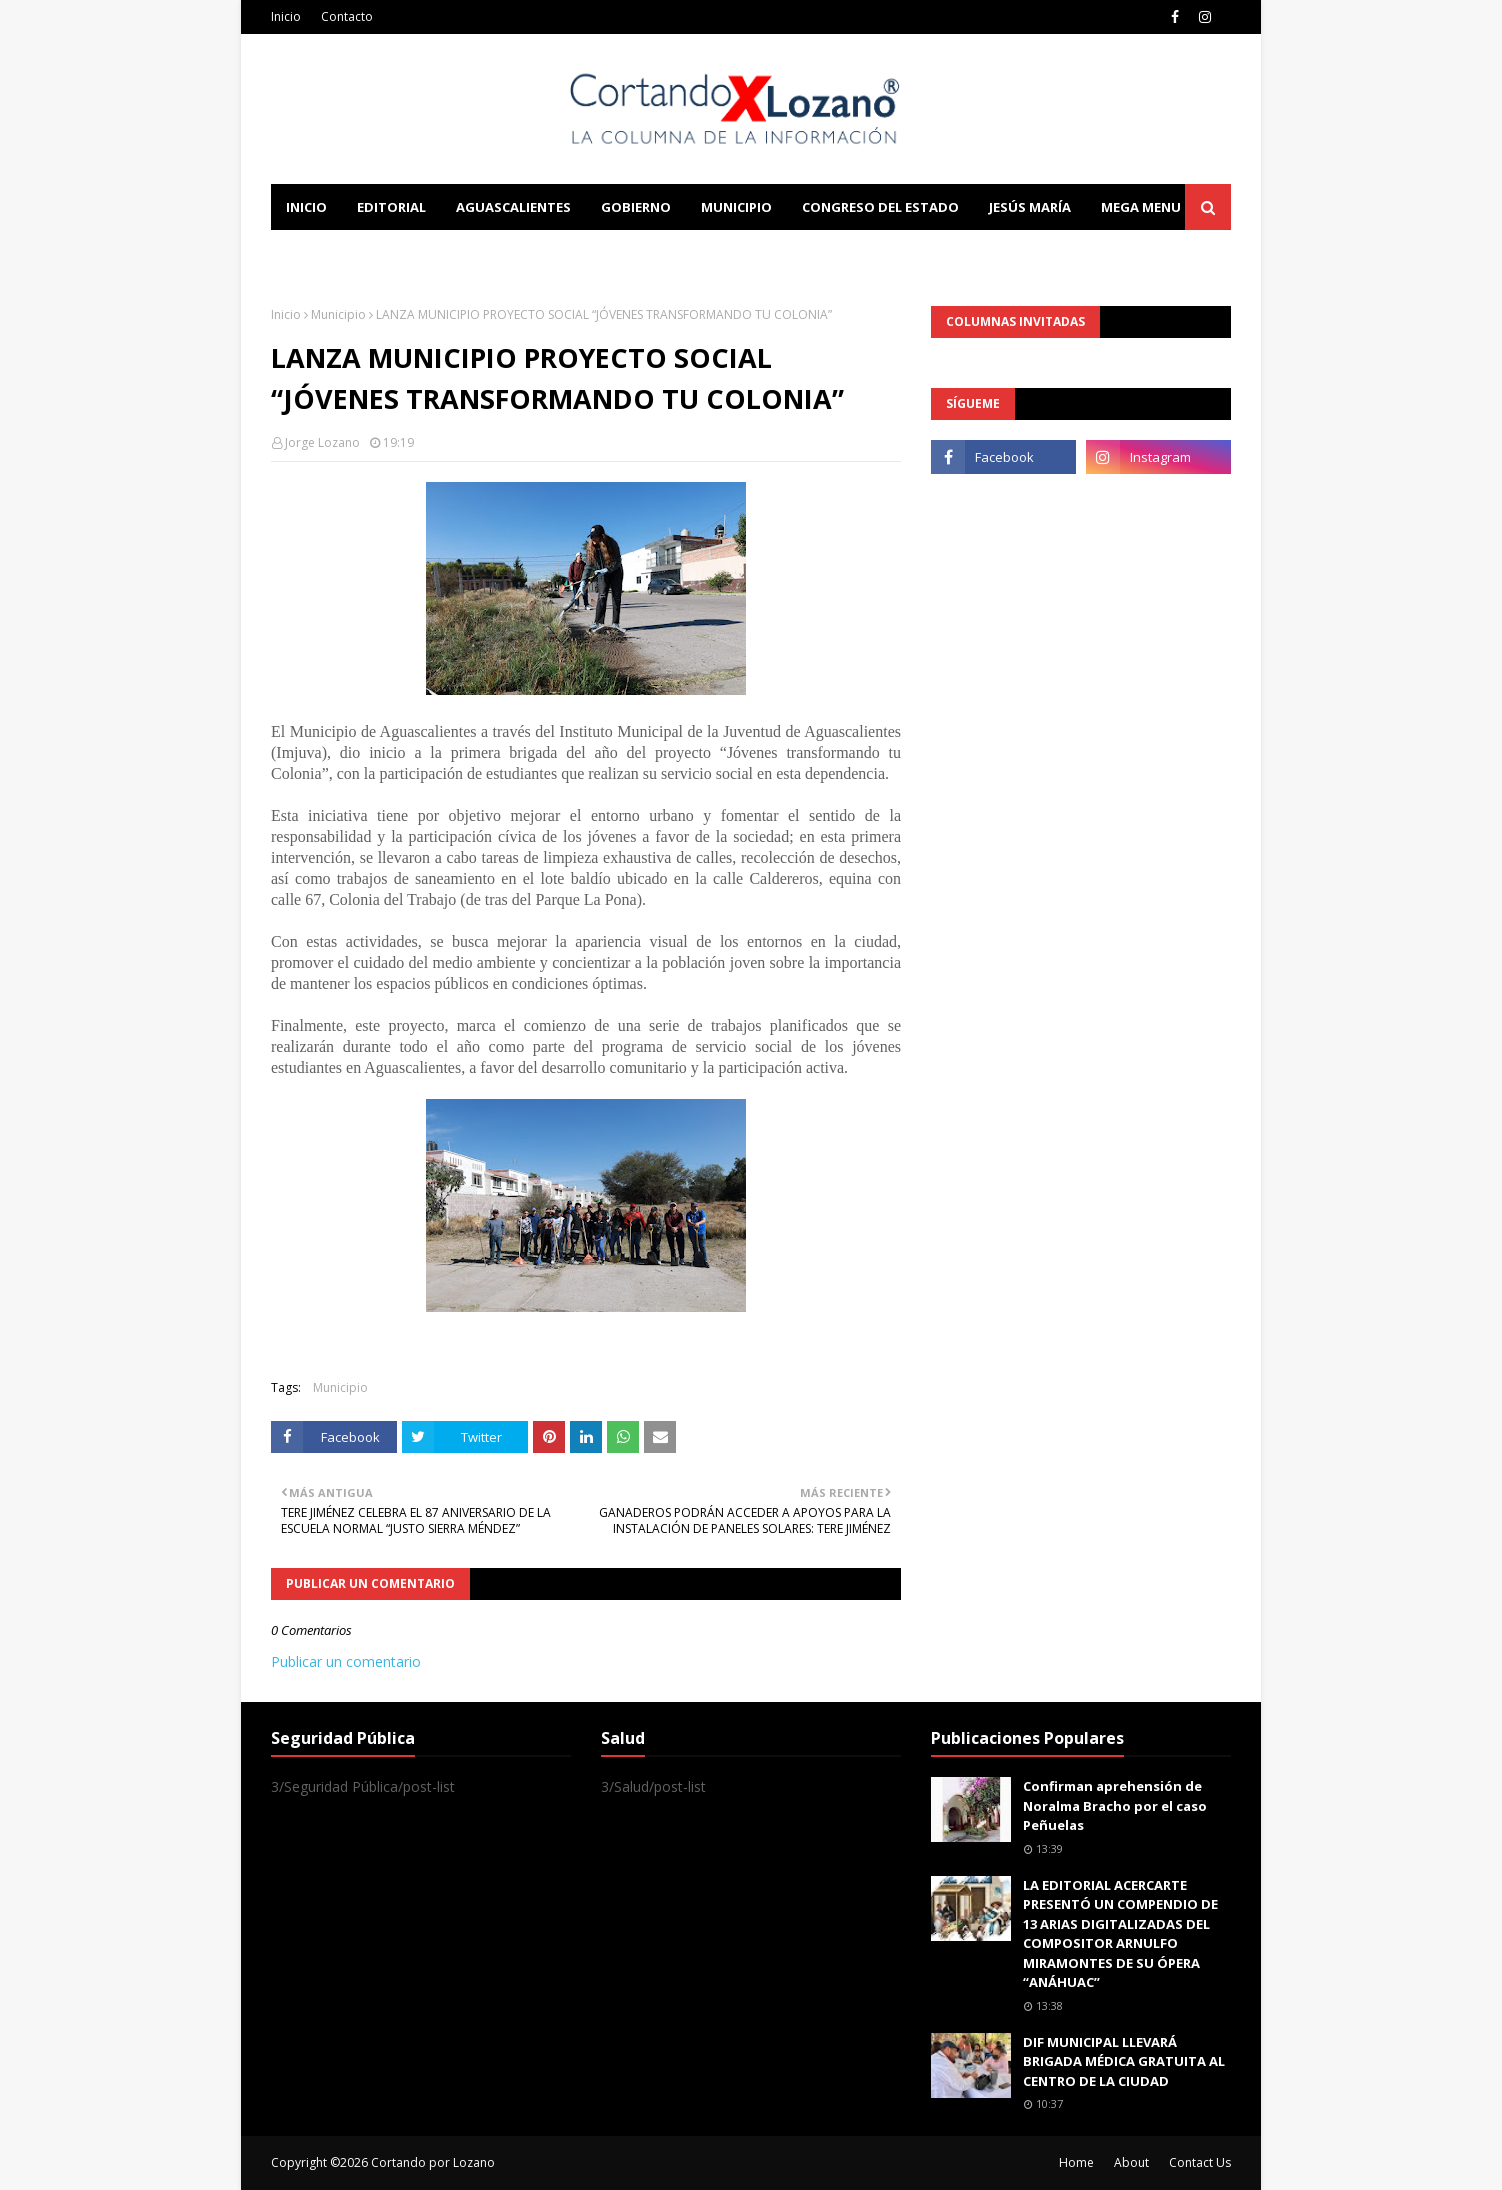 Image resolution: width=1502 pixels, height=2190 pixels. Describe the element at coordinates (1124, 2061) in the screenshot. I see `DIF MUNICIPAL LLEVARÁ BRIGADA MÉDICA GRATUITA AL CENTRO DE LA CIUDAD` at that location.